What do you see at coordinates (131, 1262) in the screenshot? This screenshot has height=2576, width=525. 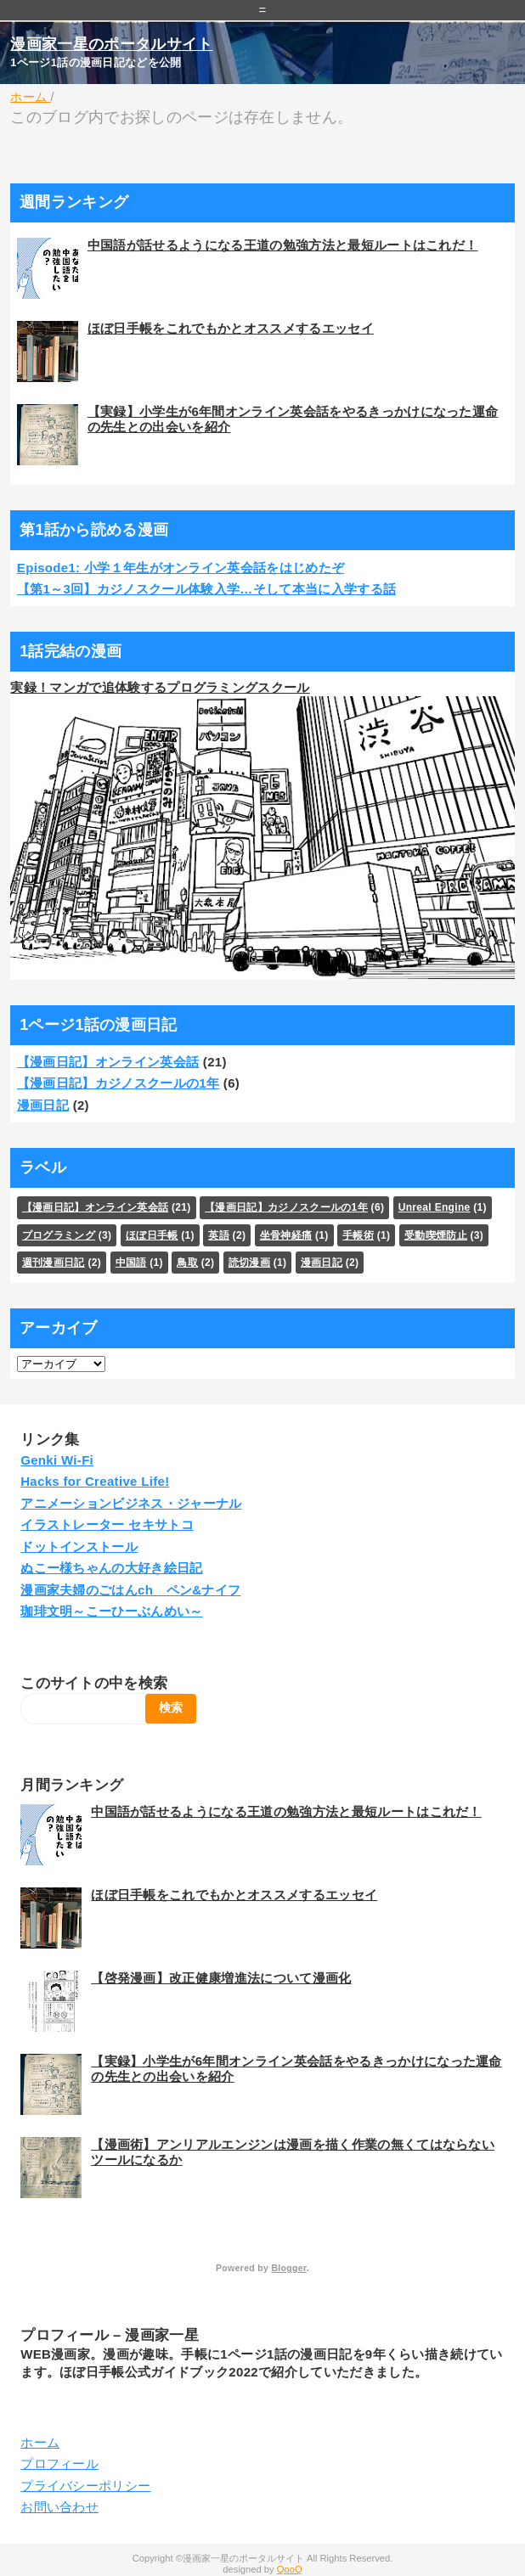 I see `中国語` at bounding box center [131, 1262].